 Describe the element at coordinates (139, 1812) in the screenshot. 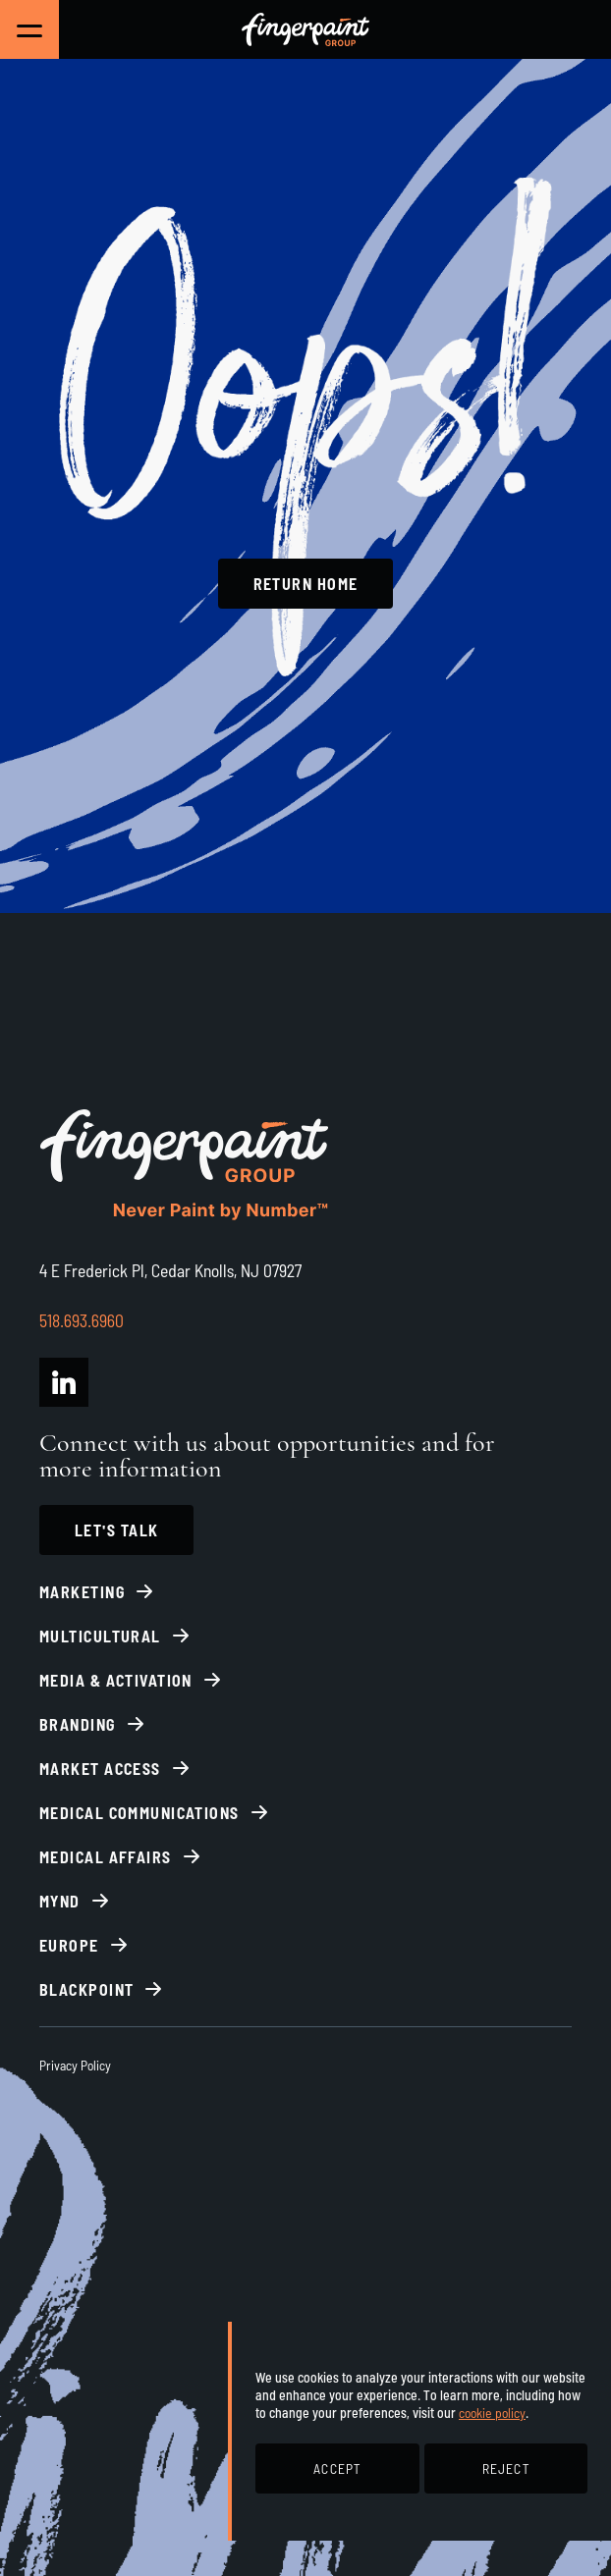

I see `Medical Communications` at that location.